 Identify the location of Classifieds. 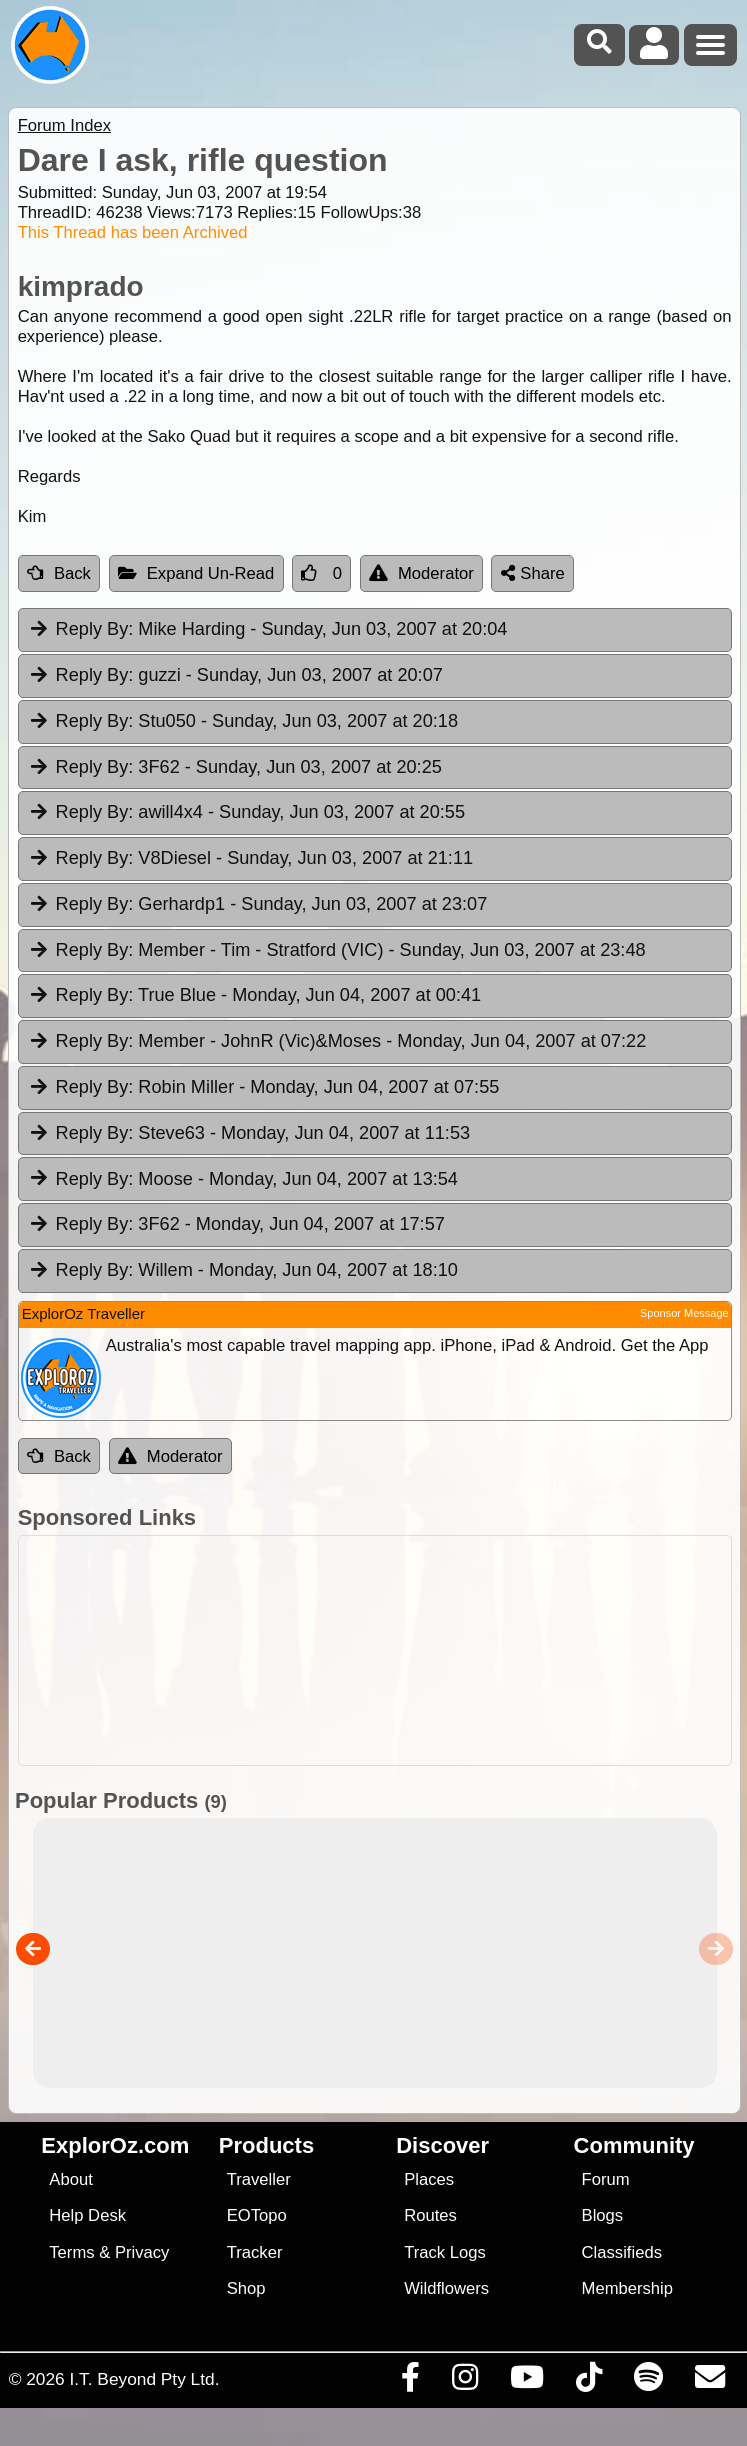
(622, 2252).